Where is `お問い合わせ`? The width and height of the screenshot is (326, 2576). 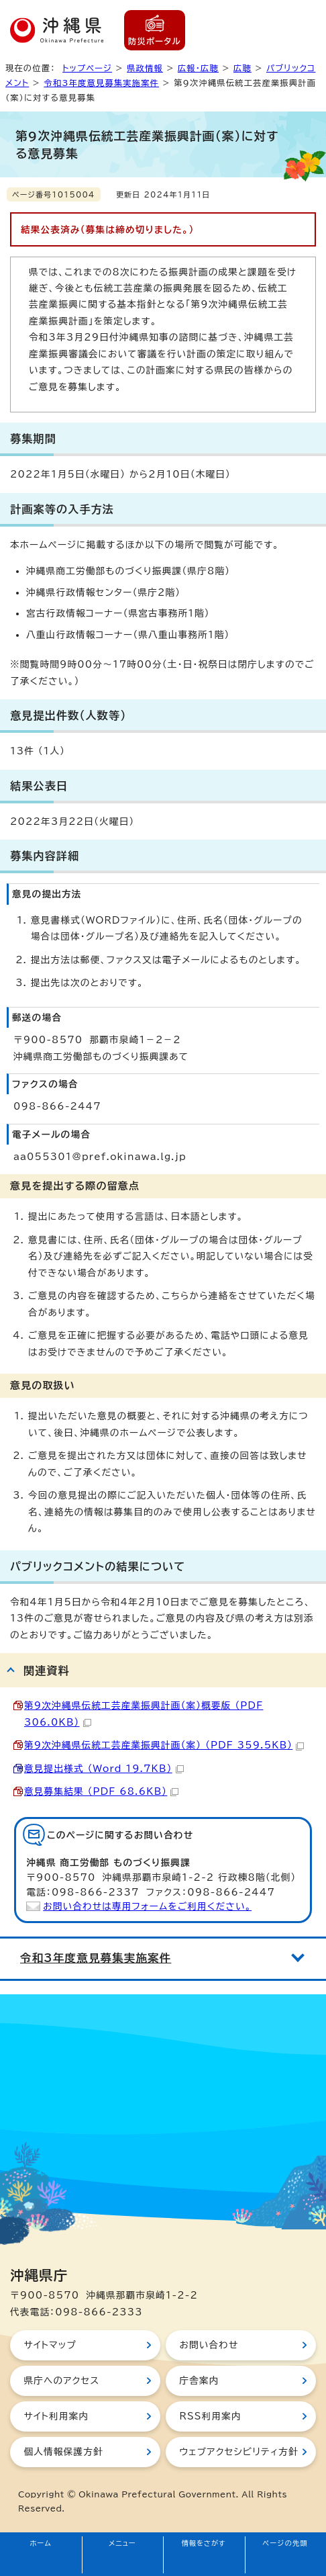 お問い合わせ is located at coordinates (208, 2345).